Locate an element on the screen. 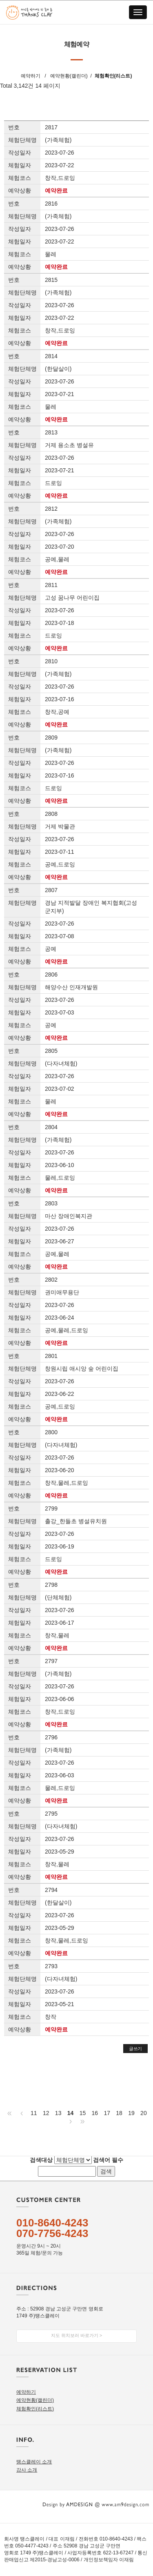  글쓰기 is located at coordinates (135, 2048).